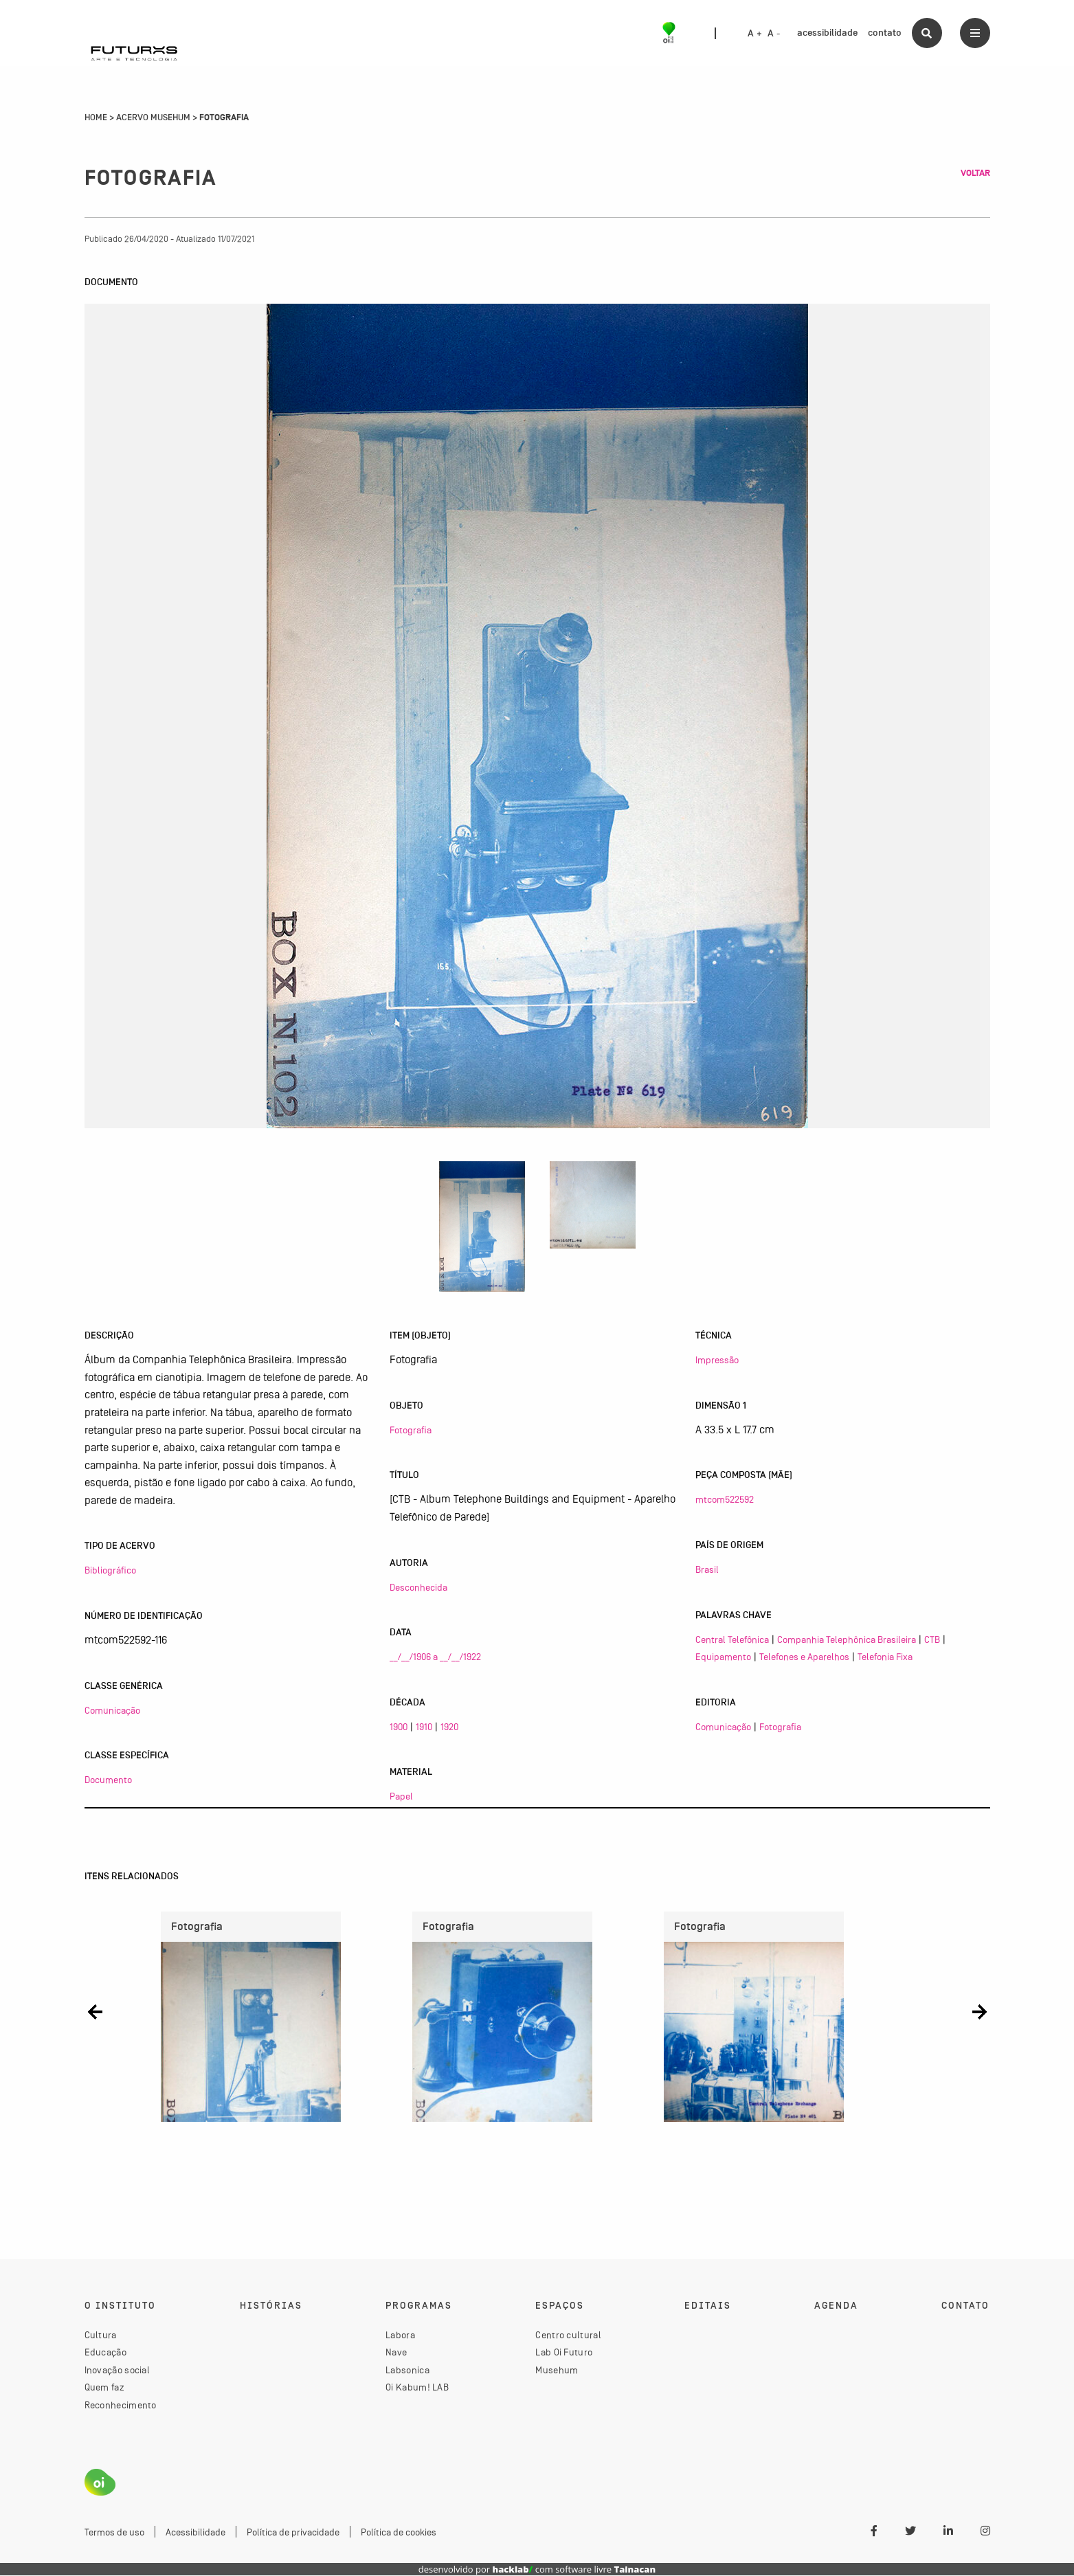 The image size is (1074, 2576). What do you see at coordinates (108, 1779) in the screenshot?
I see `Documento` at bounding box center [108, 1779].